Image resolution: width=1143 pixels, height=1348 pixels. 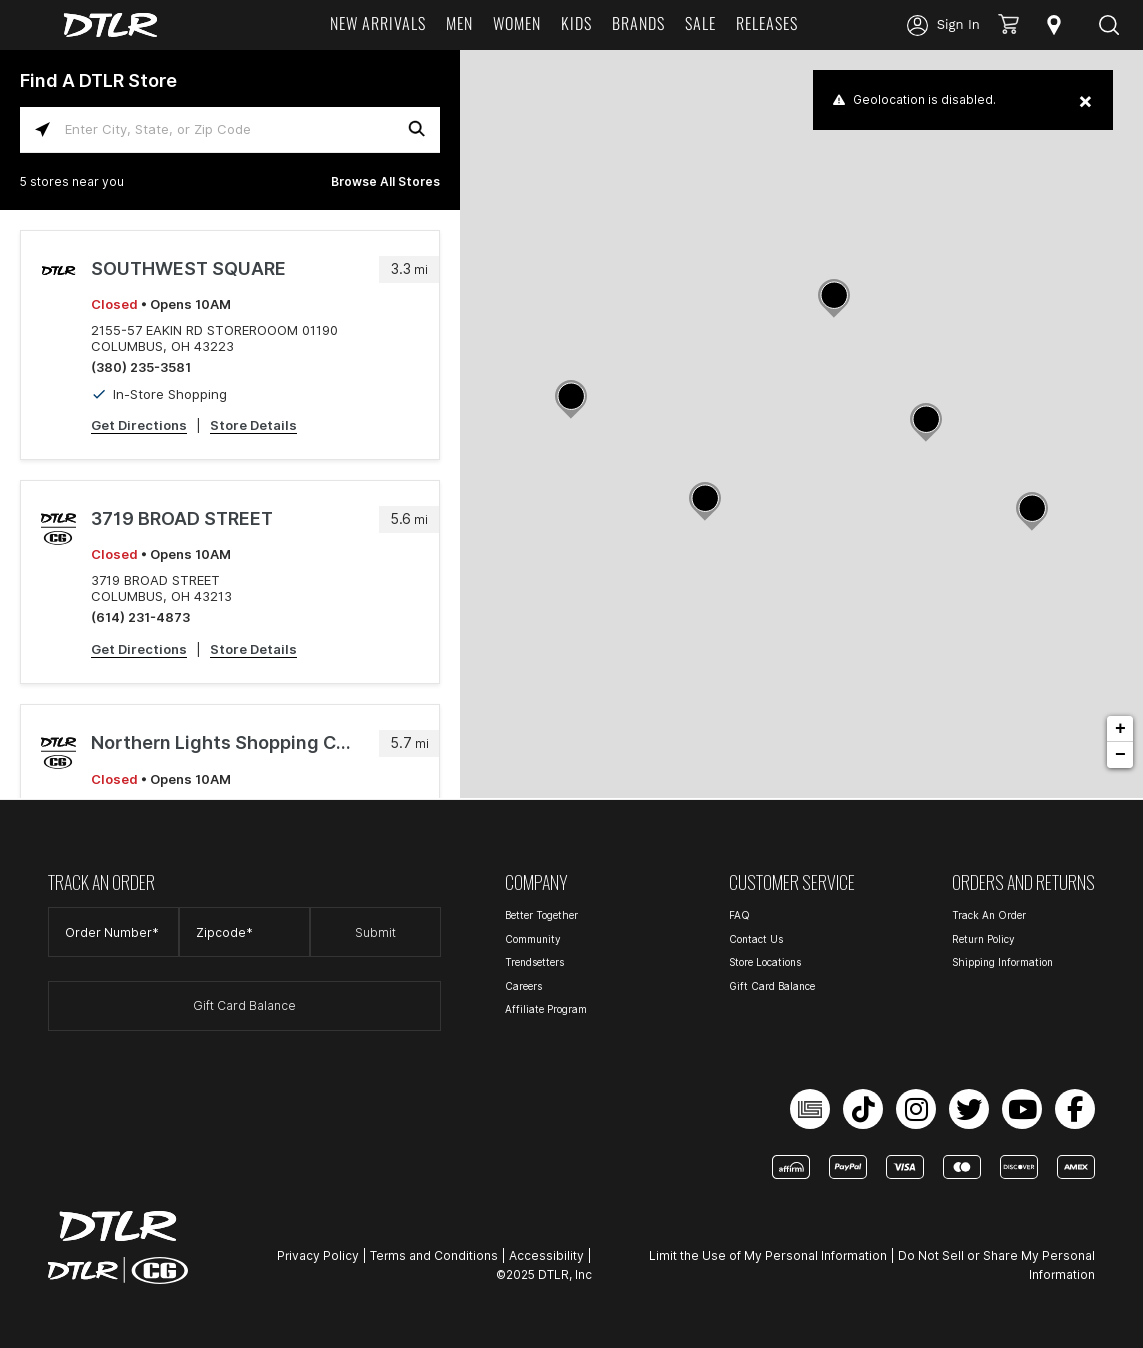 I want to click on SALE, so click(x=700, y=23).